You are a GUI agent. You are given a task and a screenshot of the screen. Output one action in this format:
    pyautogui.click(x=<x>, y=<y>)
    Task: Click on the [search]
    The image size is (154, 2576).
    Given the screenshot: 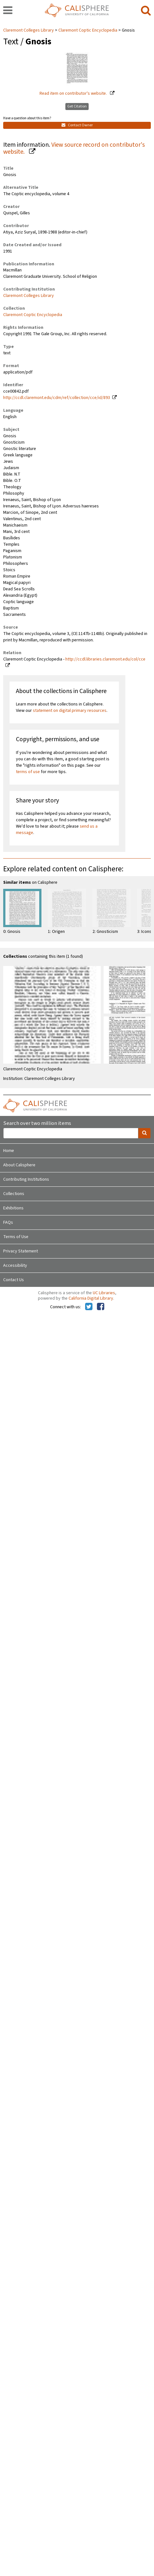 What is the action you would take?
    pyautogui.click(x=146, y=10)
    